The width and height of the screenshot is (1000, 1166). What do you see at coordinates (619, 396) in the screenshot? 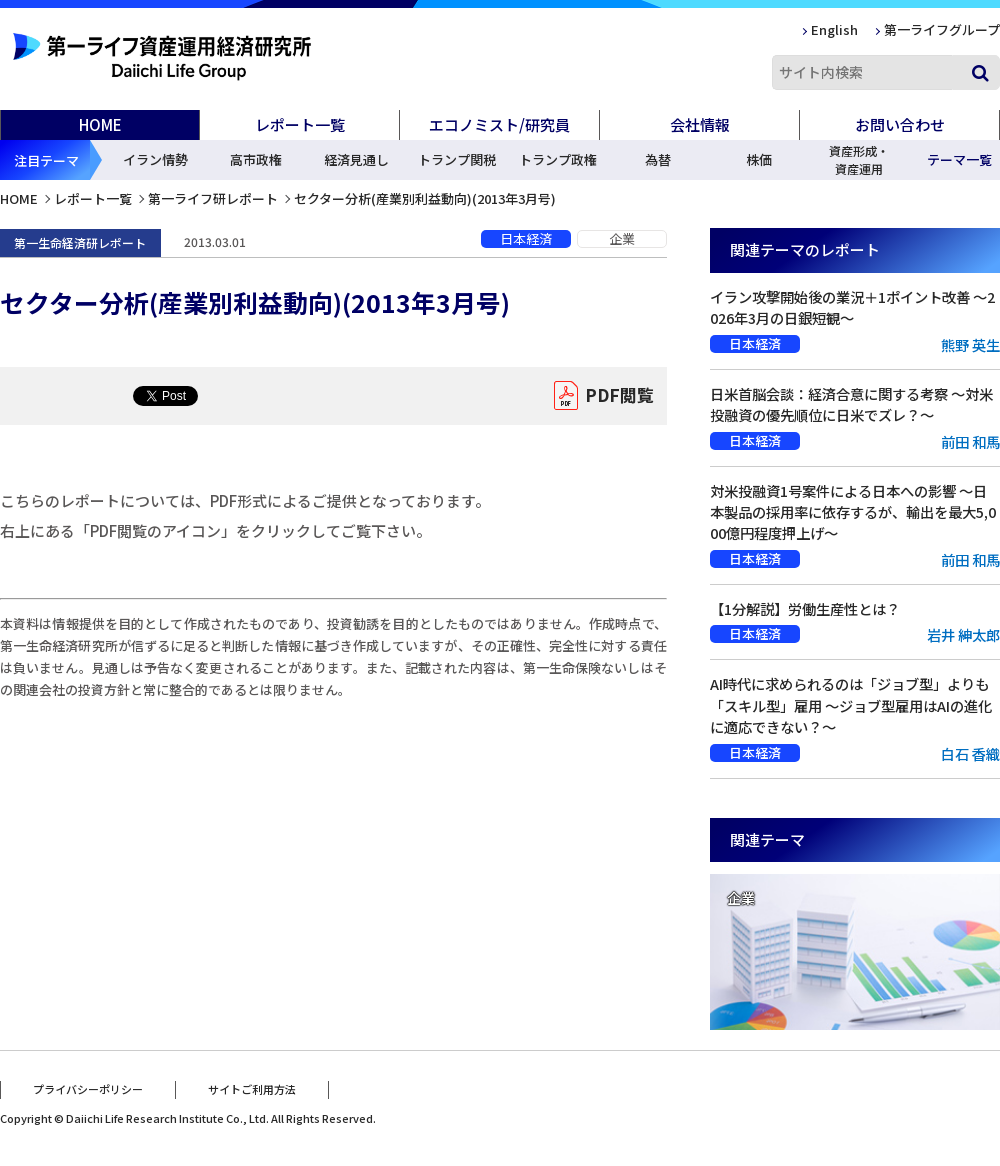
I see `PDF` at bounding box center [619, 396].